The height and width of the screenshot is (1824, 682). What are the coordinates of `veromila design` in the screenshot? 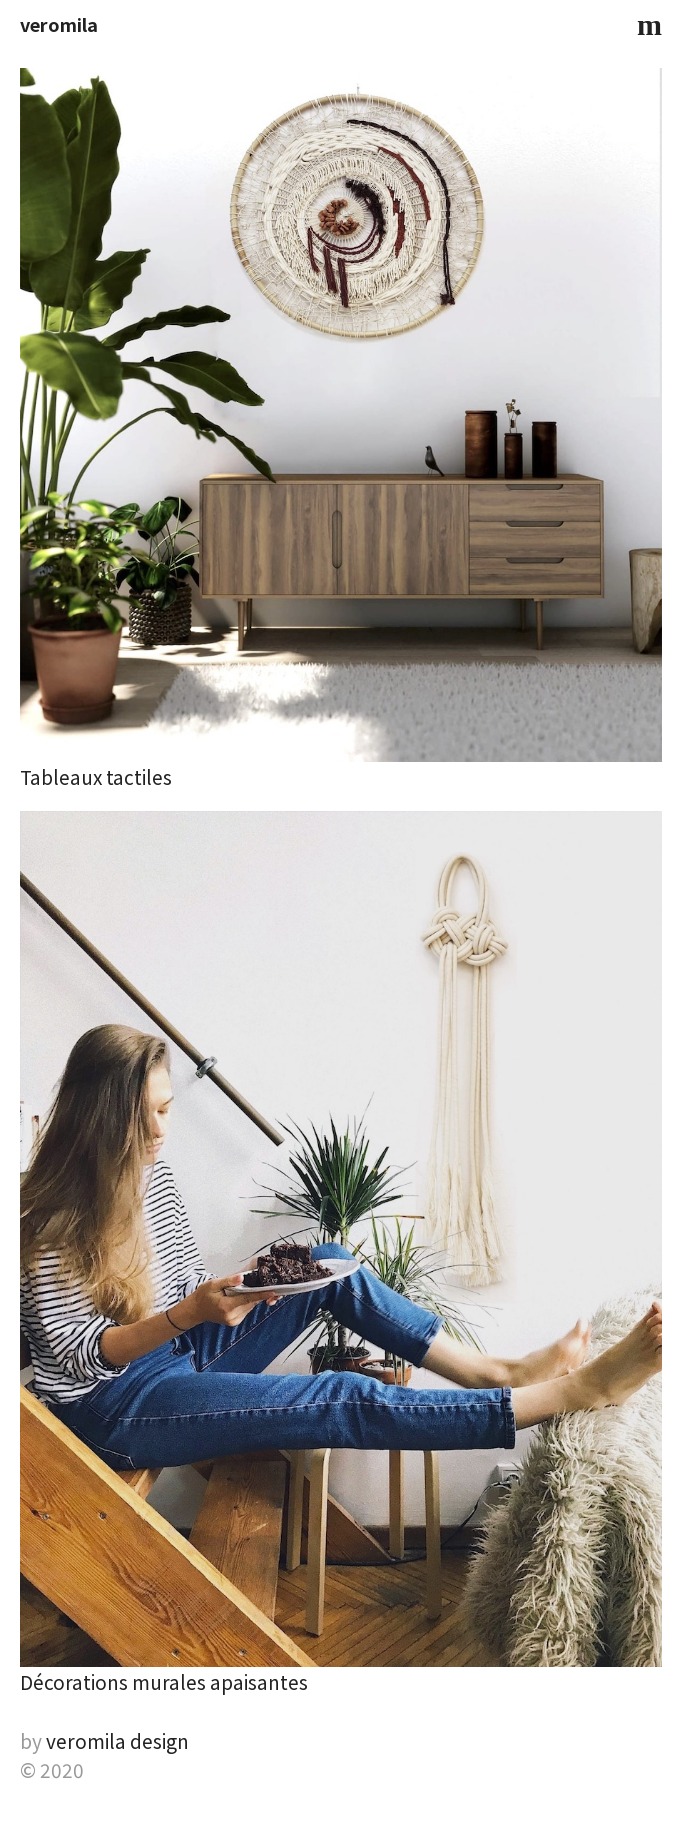 It's located at (117, 1740).